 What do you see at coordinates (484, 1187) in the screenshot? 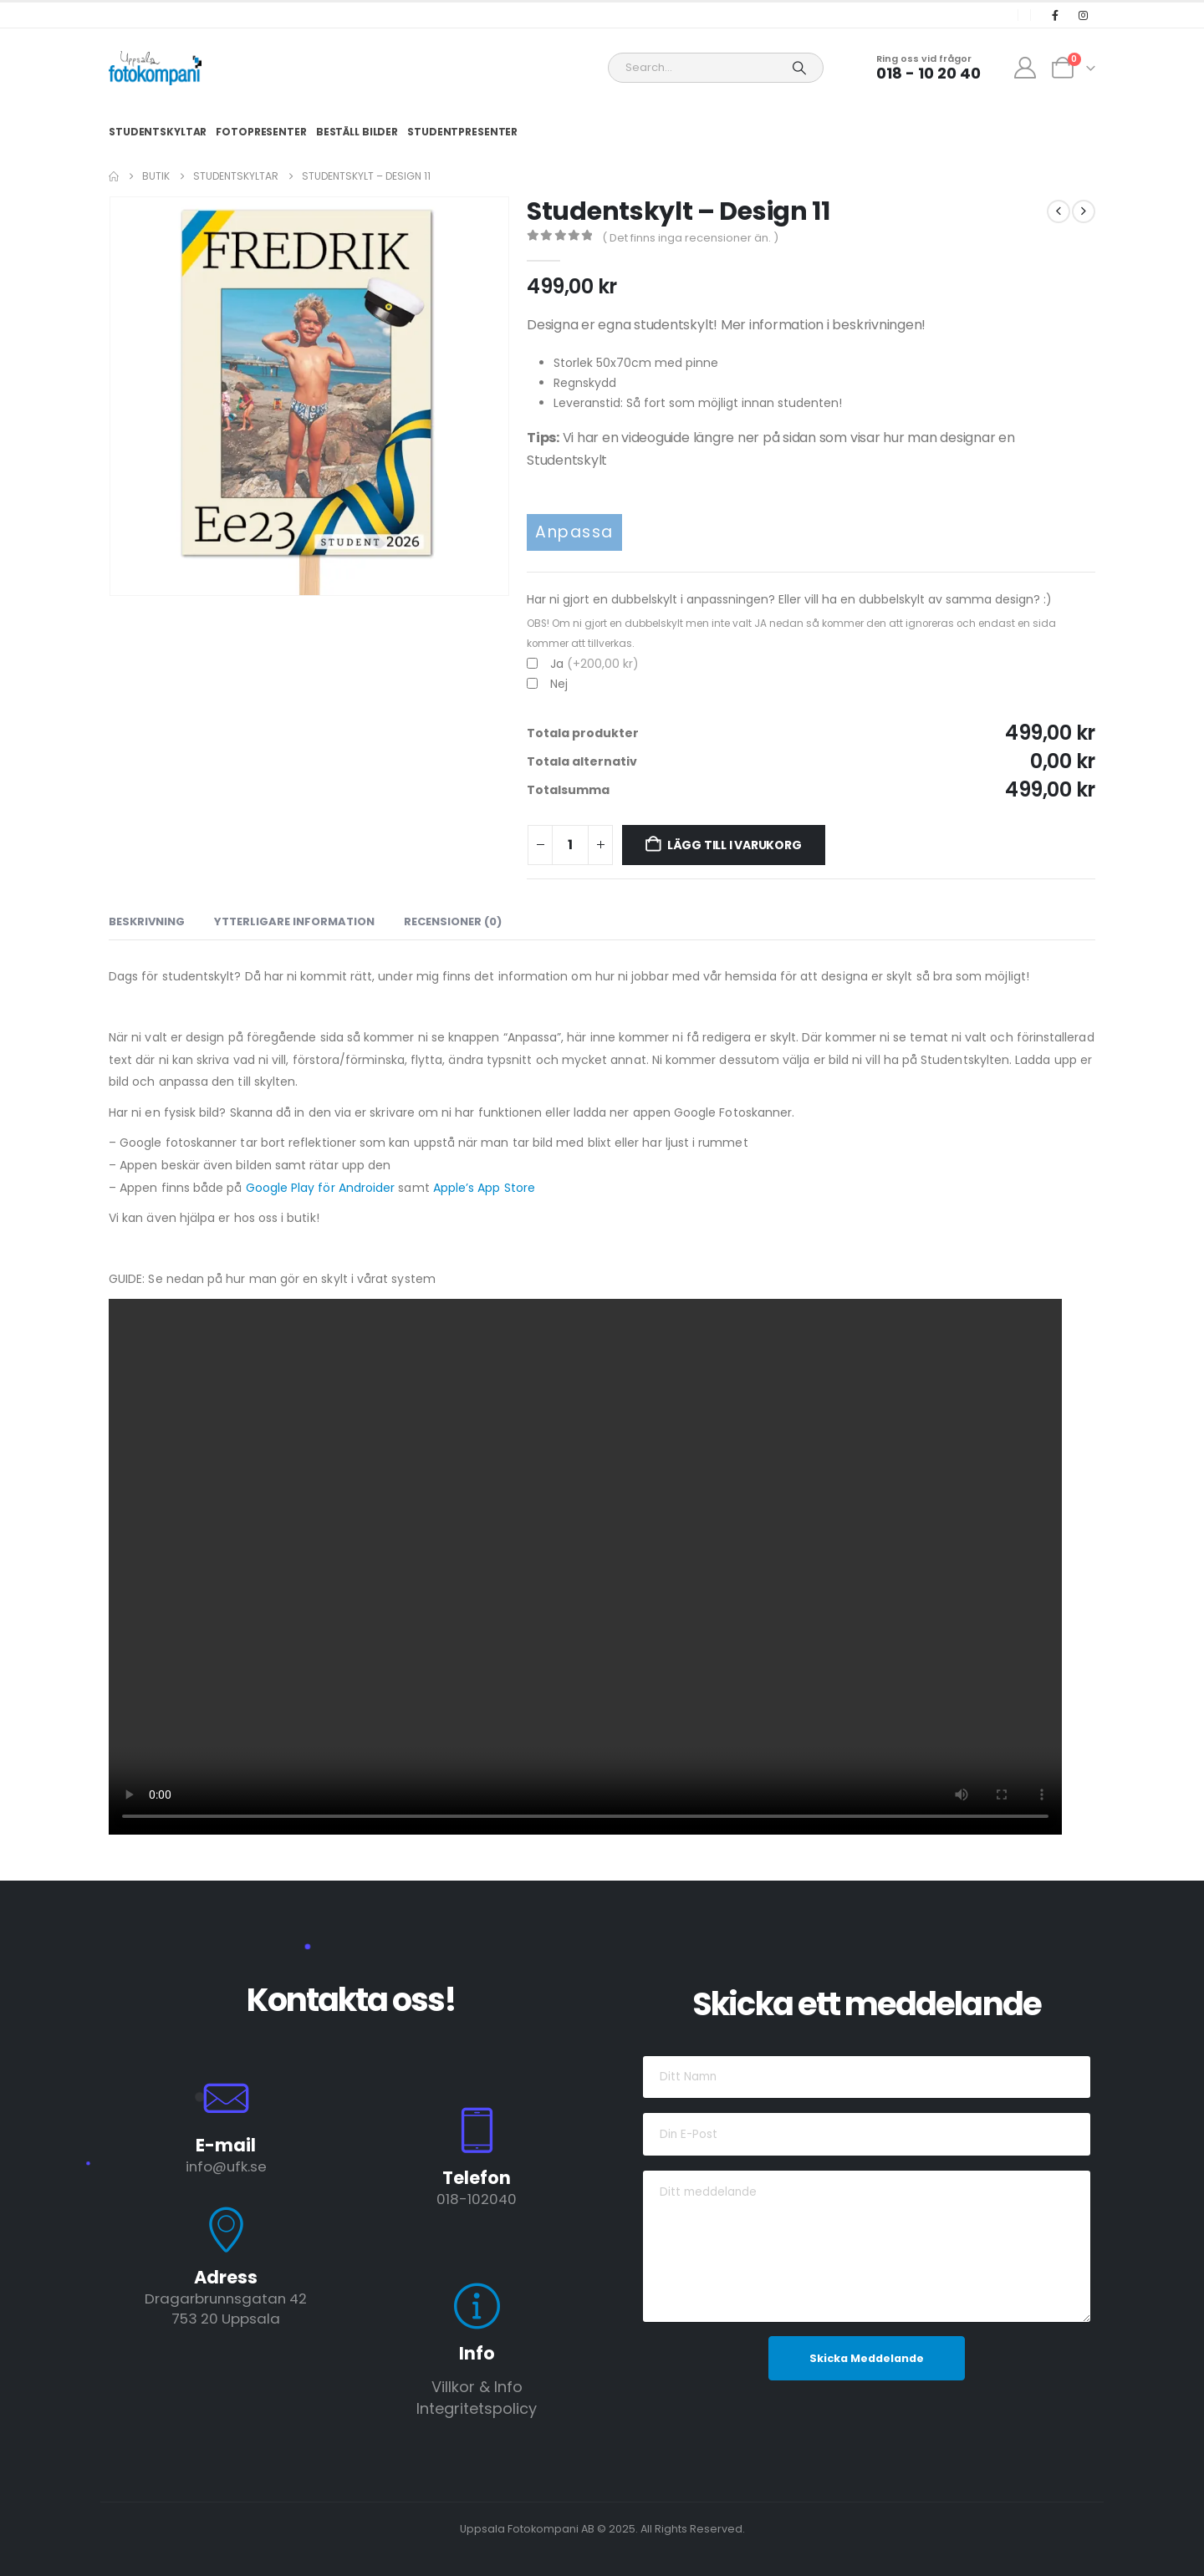
I see `Apple’s App Store` at bounding box center [484, 1187].